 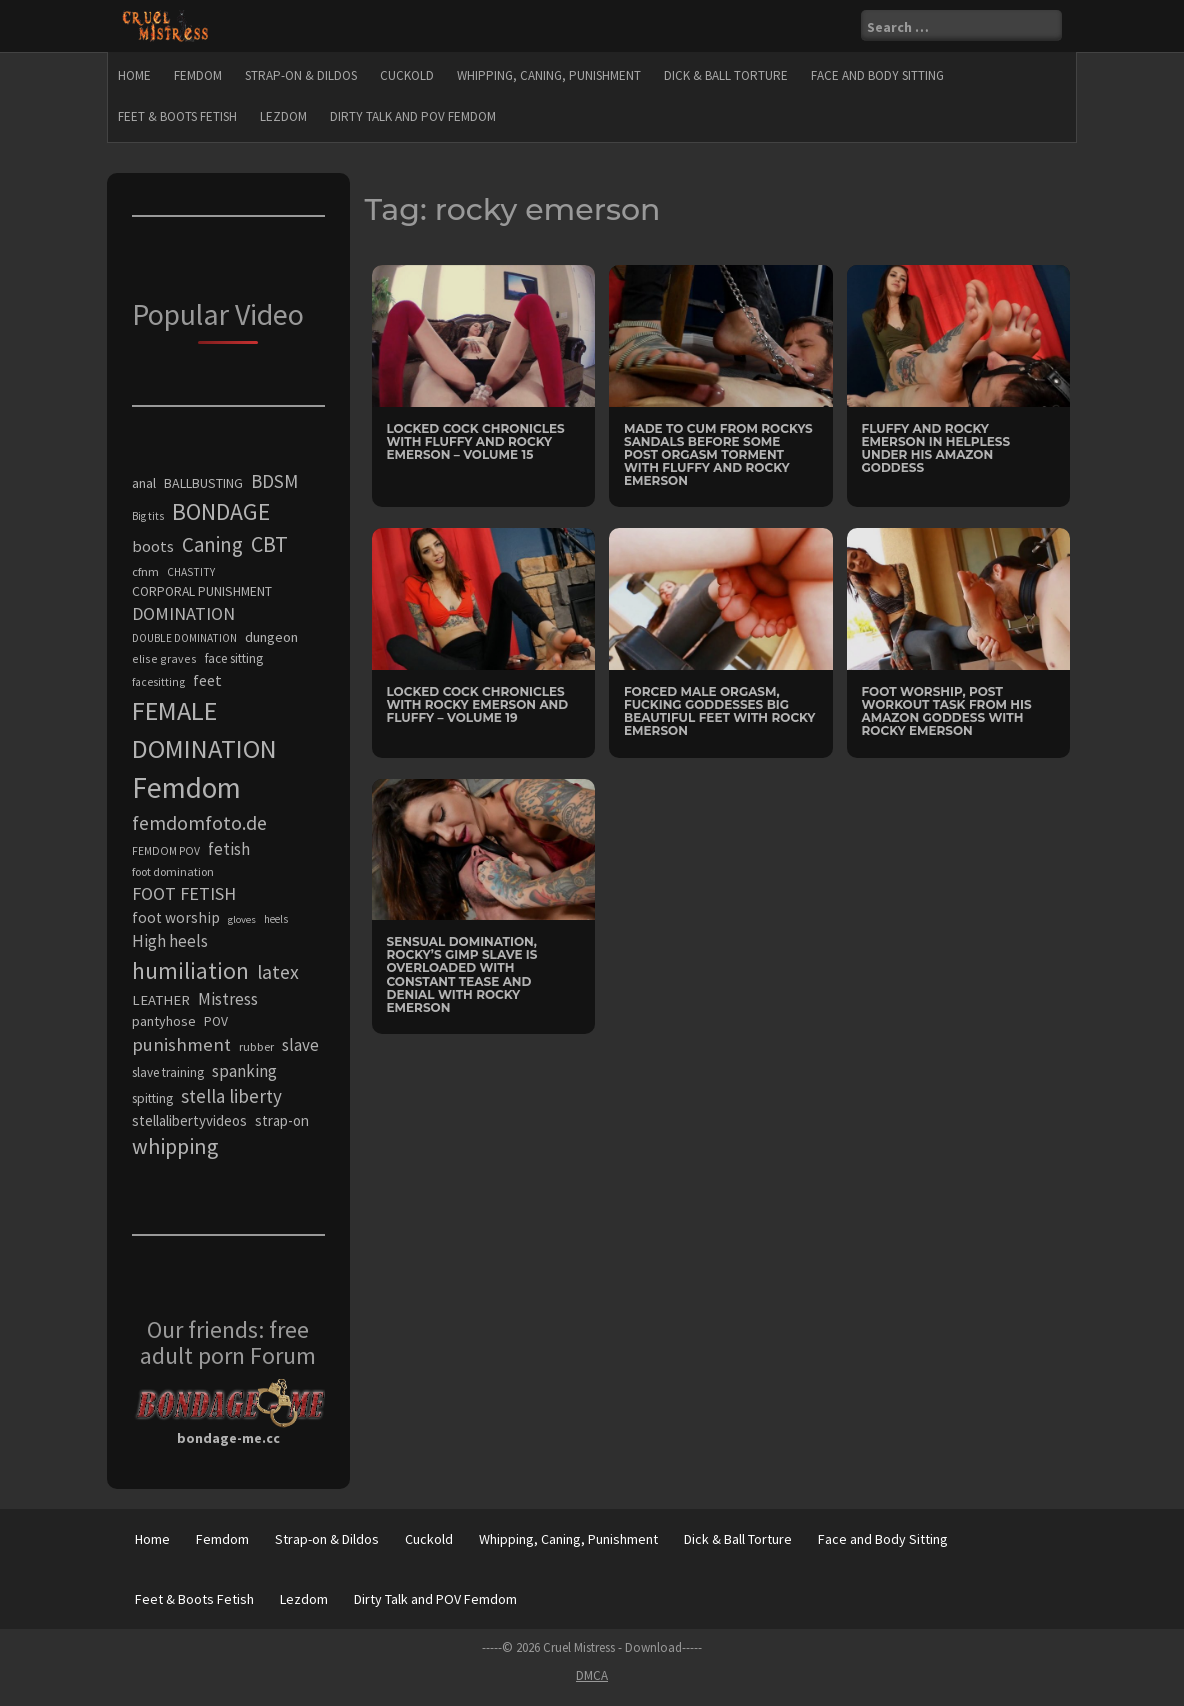 I want to click on stella liberty [stella liberty (508 items)], so click(x=231, y=1096).